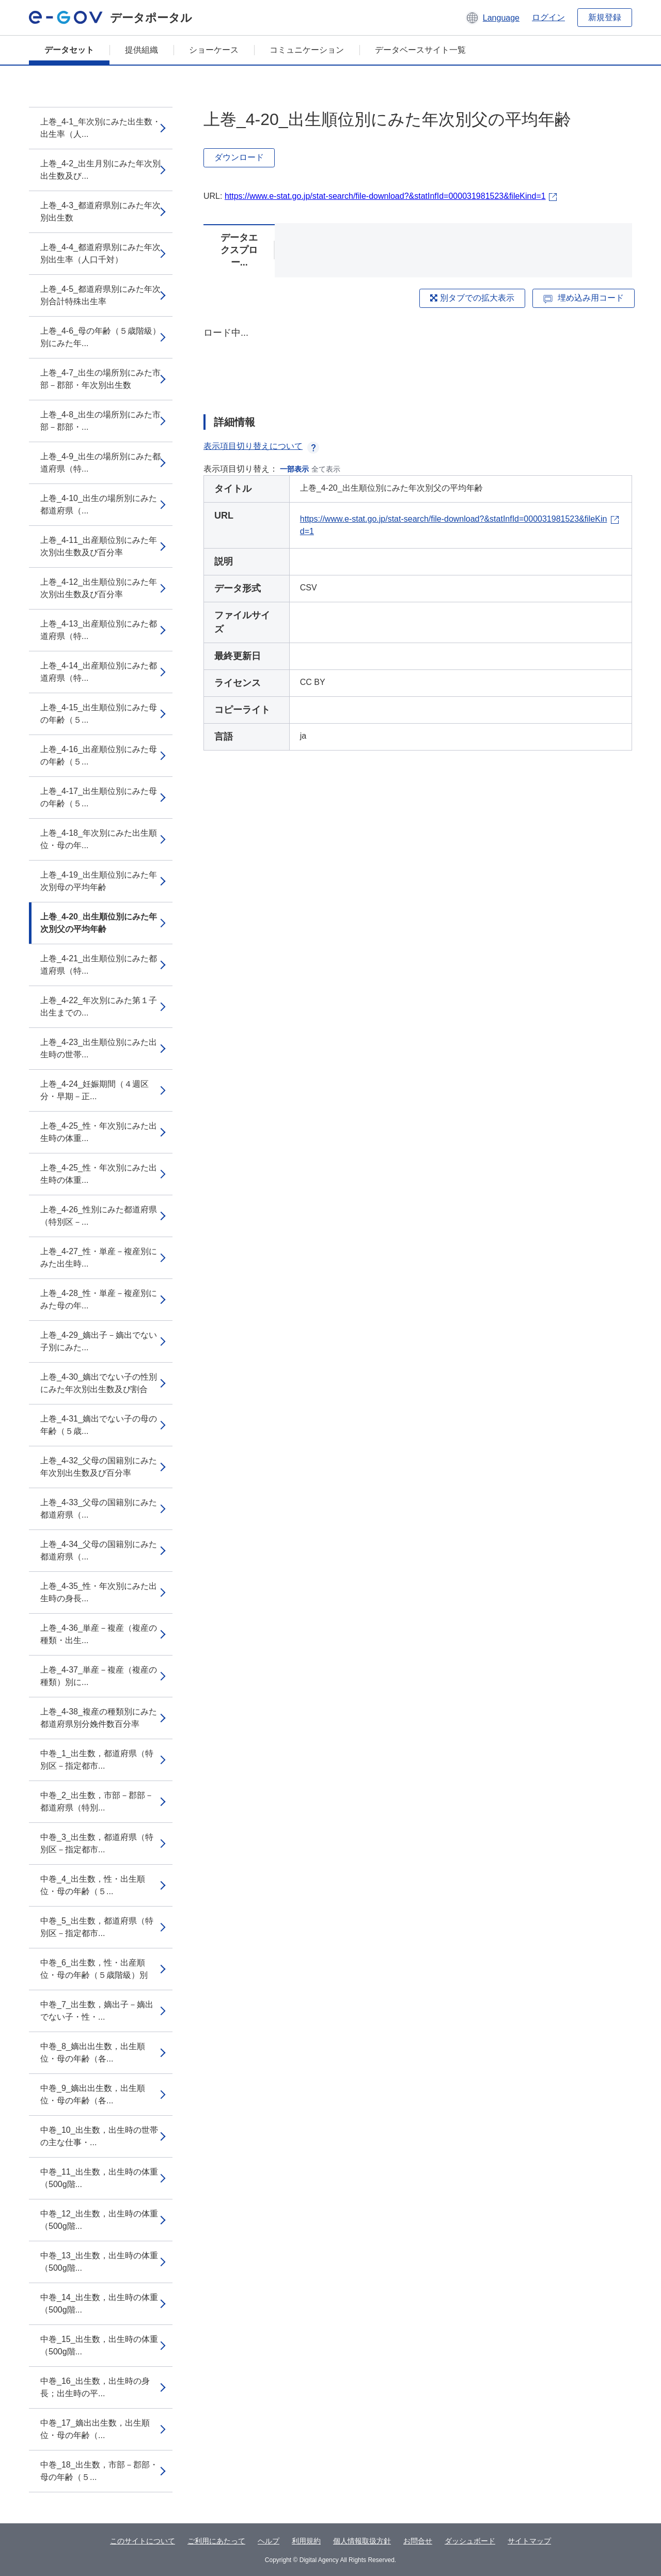 Image resolution: width=661 pixels, height=2576 pixels. Describe the element at coordinates (98, 881) in the screenshot. I see `上巻_4-19_出生順位別にみた年次別母の平均年齢` at that location.